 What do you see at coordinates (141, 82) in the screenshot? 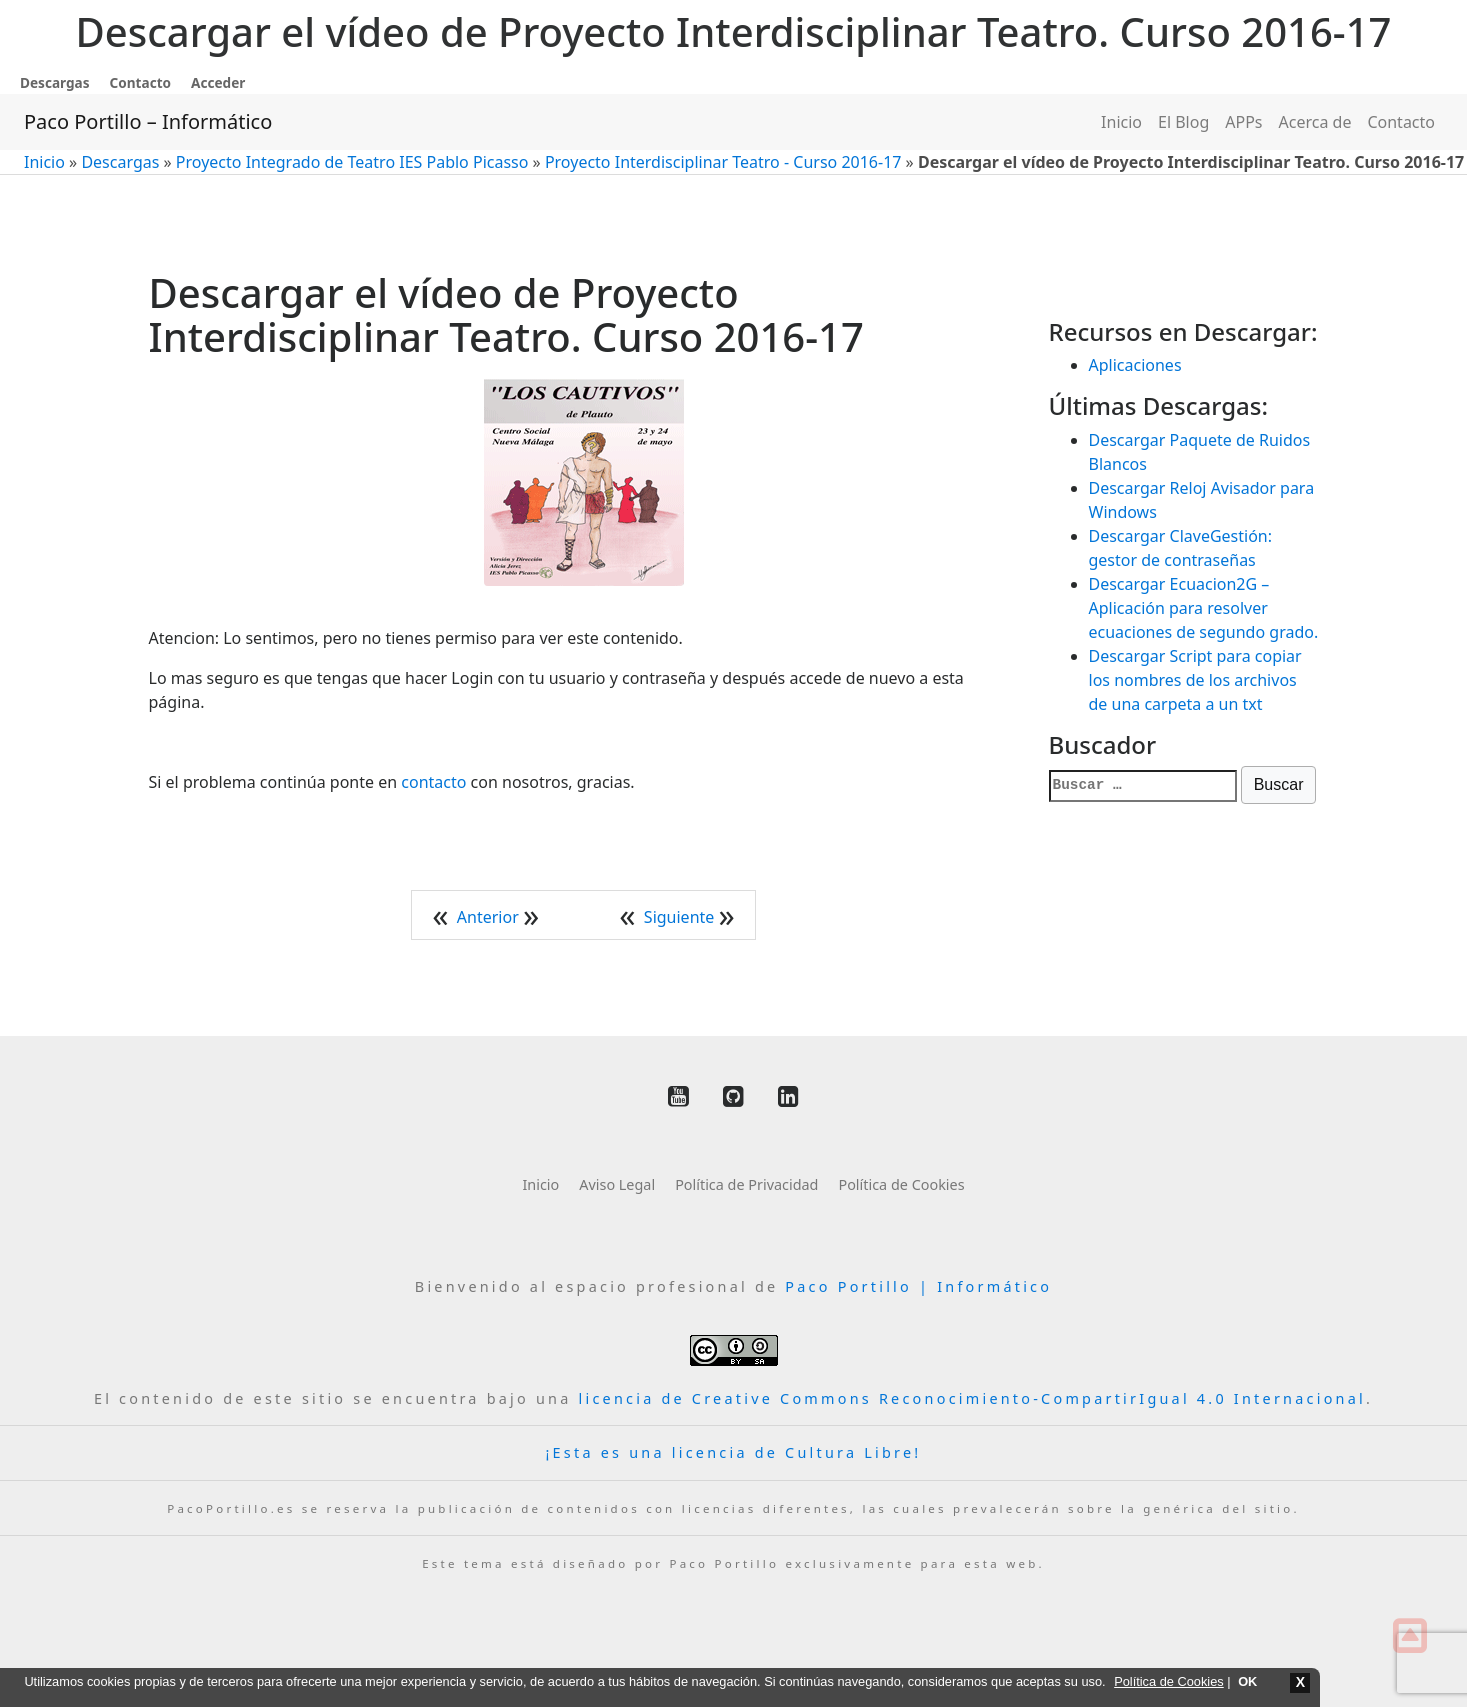
I see `Contacto` at bounding box center [141, 82].